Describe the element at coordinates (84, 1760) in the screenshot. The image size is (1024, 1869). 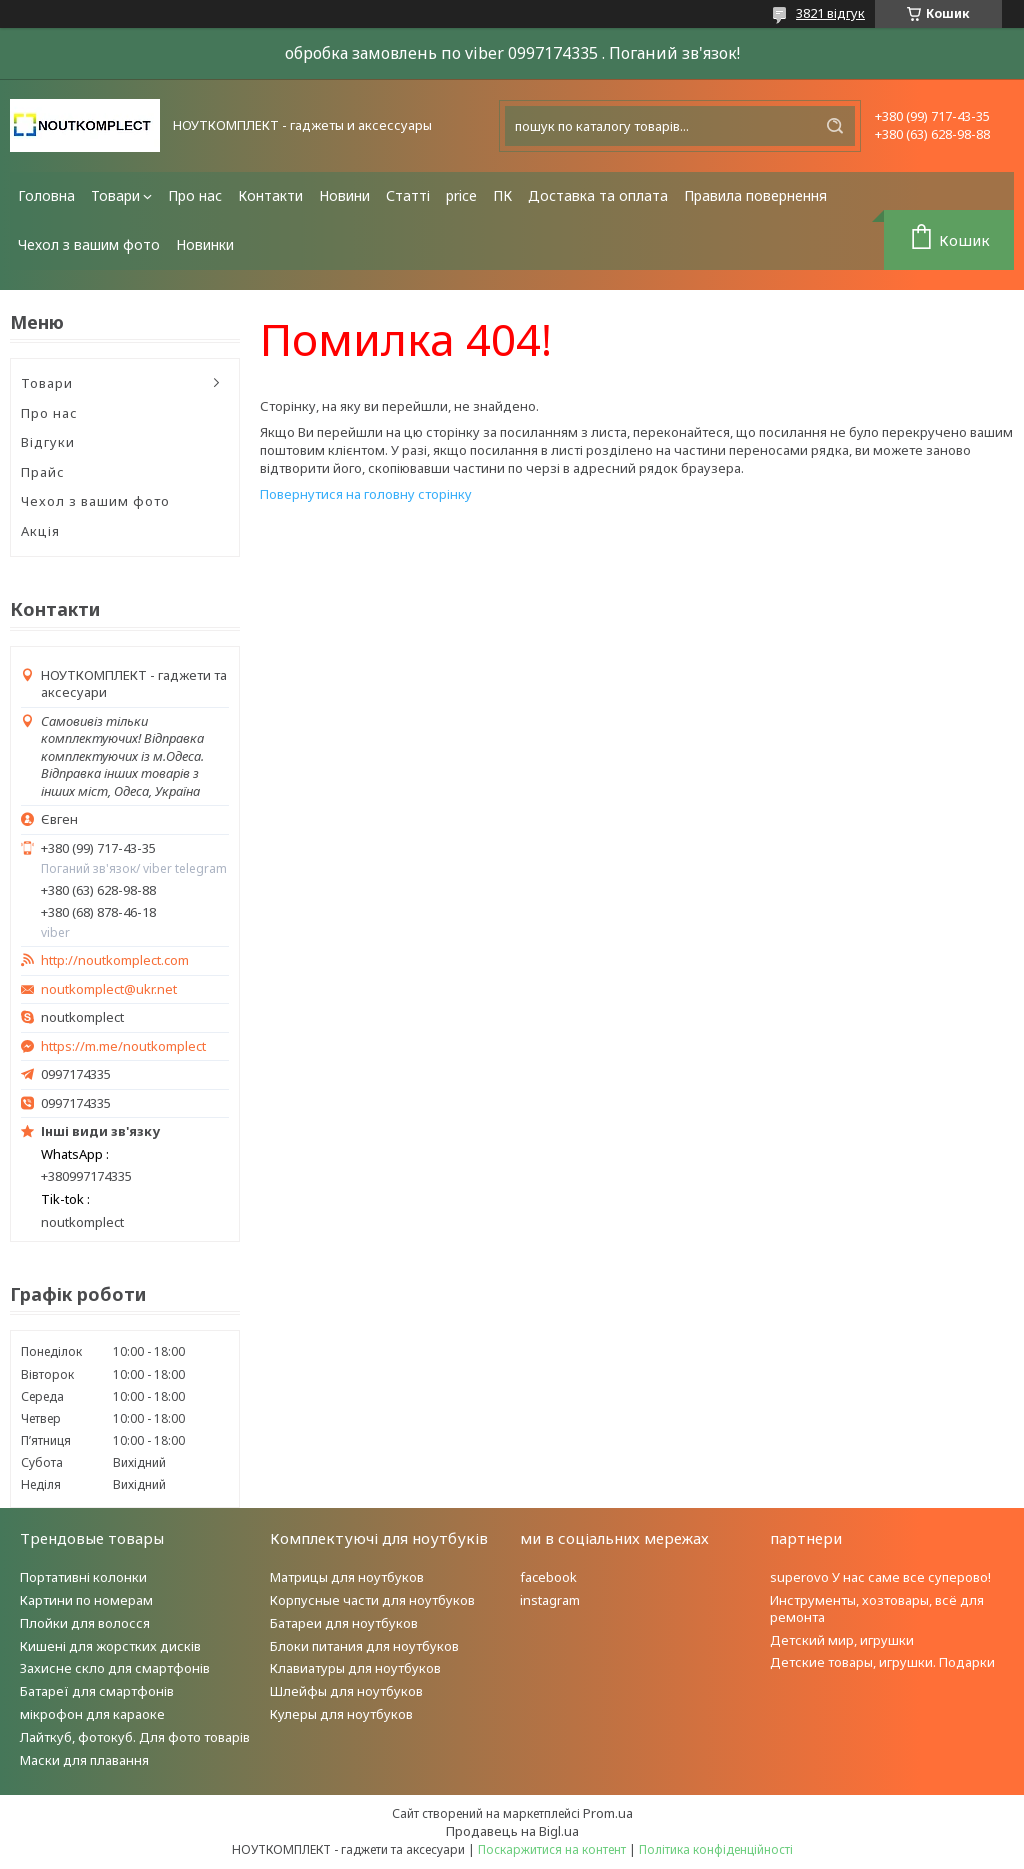
I see `Маски для плавання` at that location.